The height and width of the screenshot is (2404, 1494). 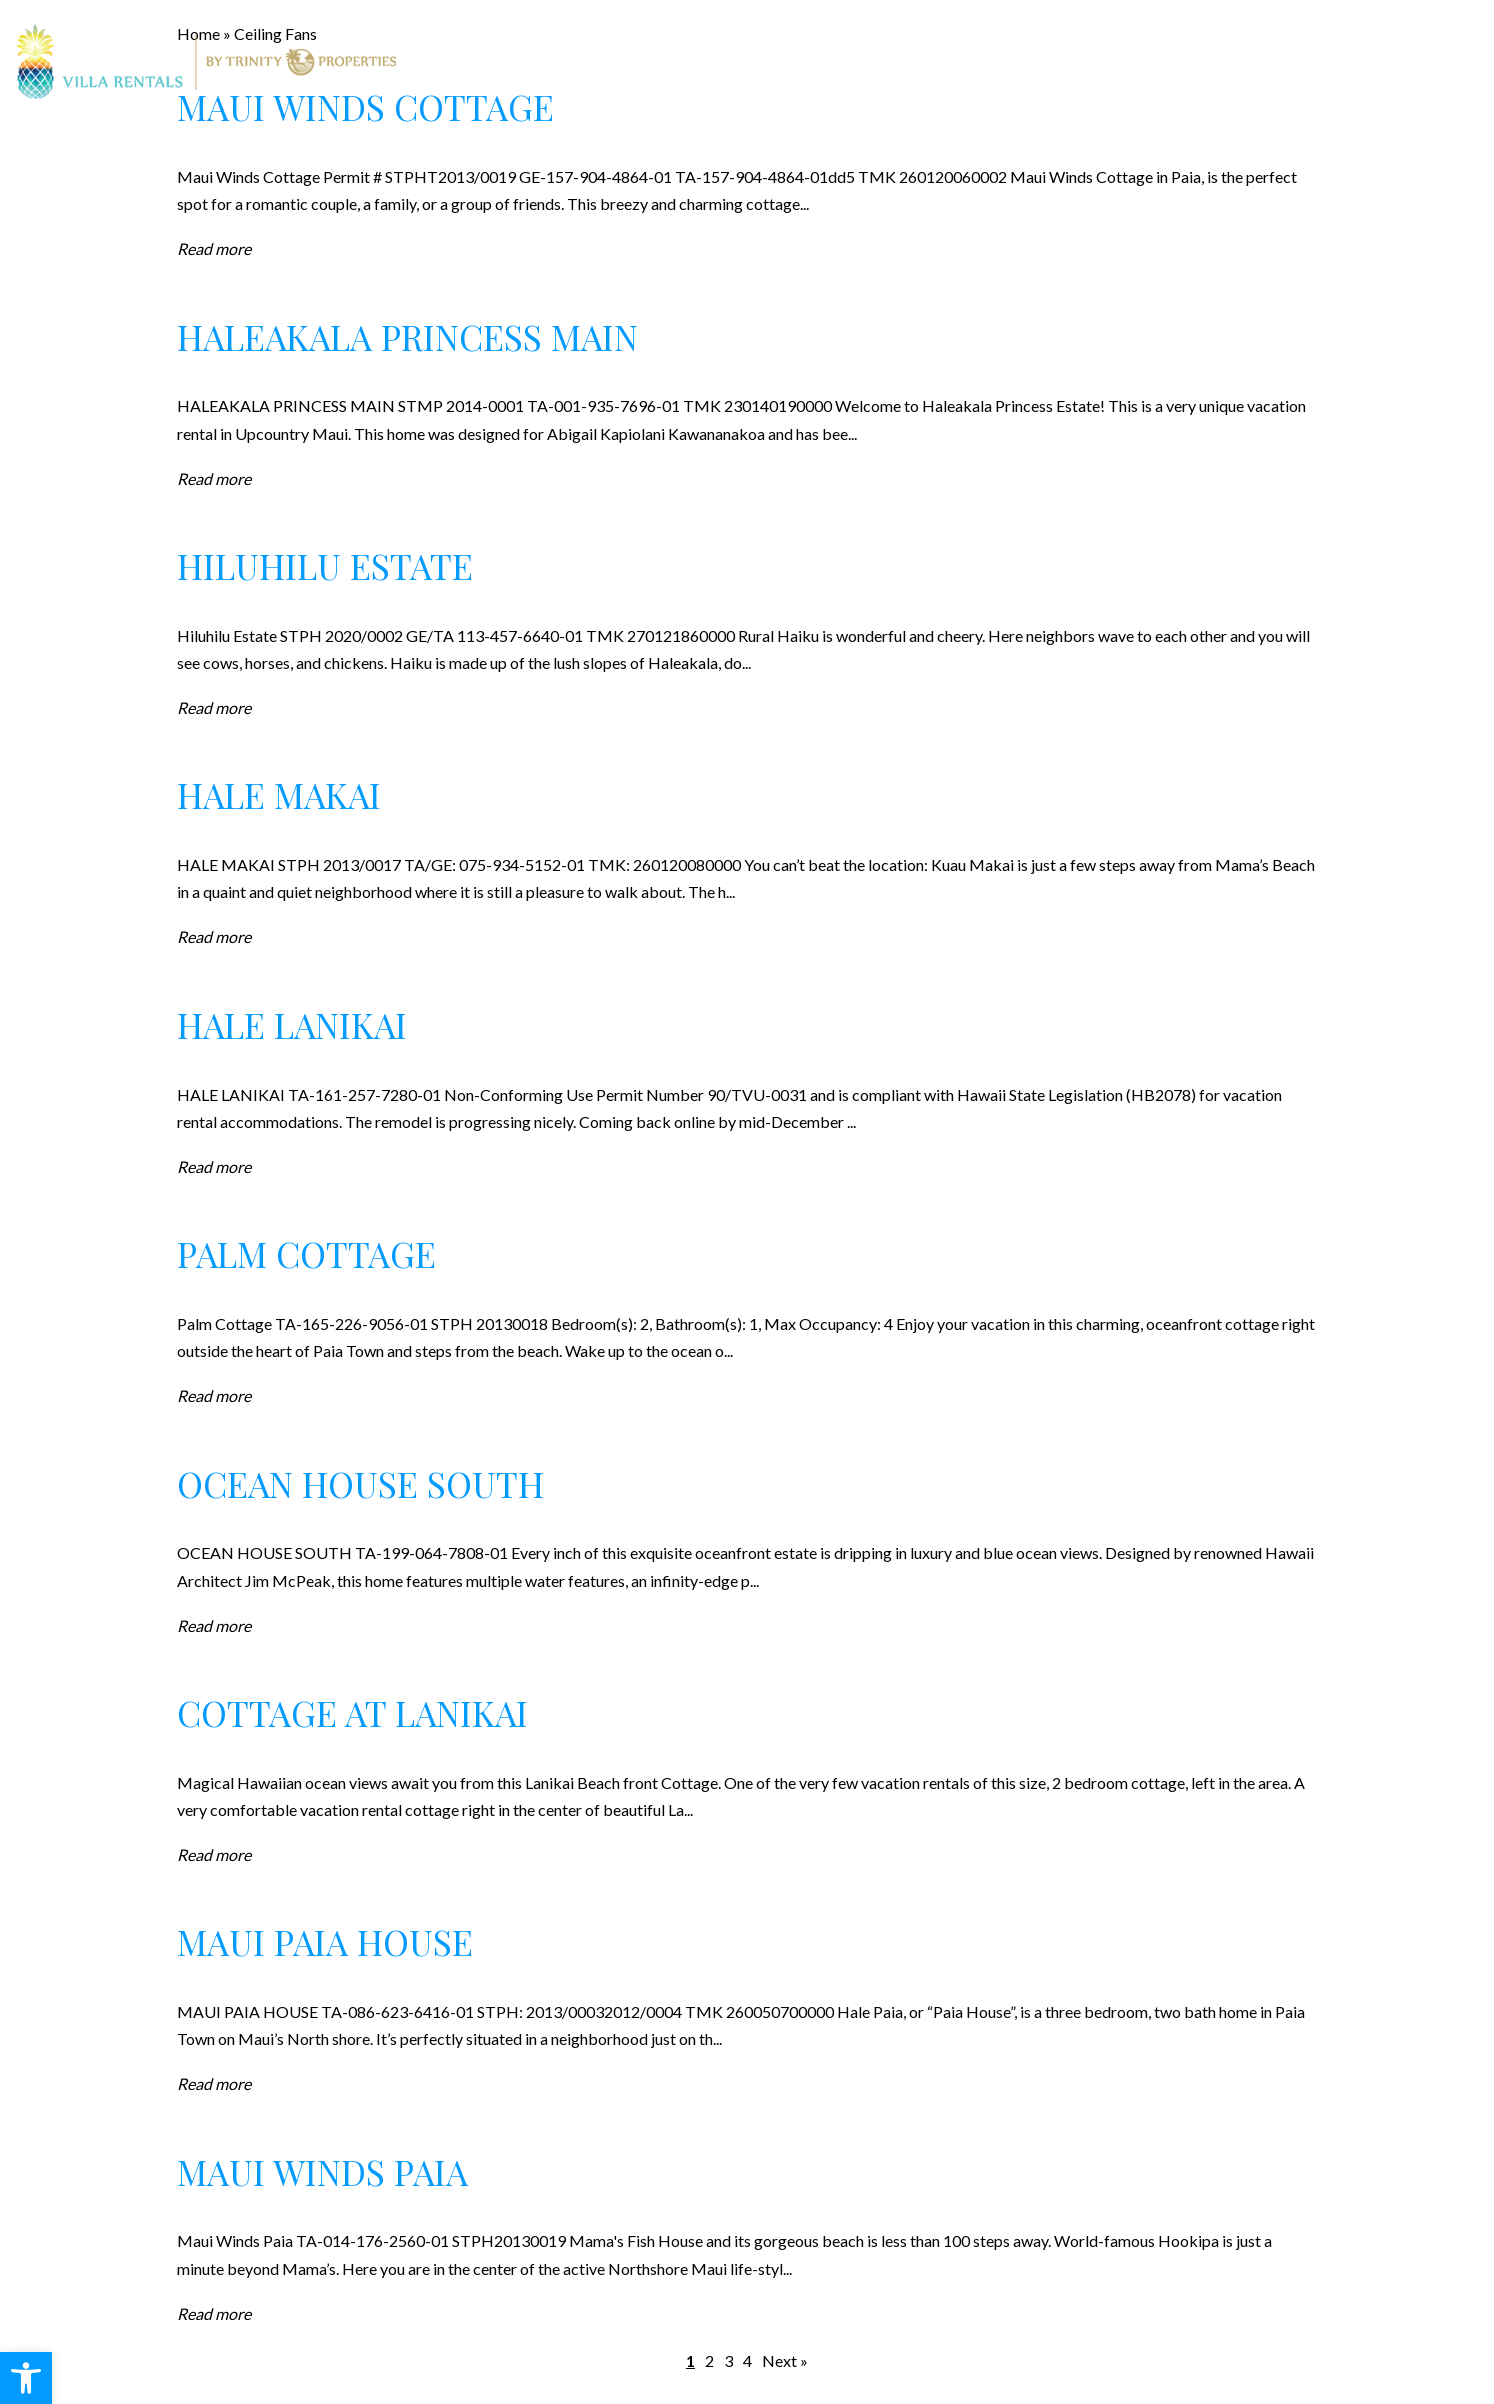 What do you see at coordinates (838, 62) in the screenshot?
I see `Property Management` at bounding box center [838, 62].